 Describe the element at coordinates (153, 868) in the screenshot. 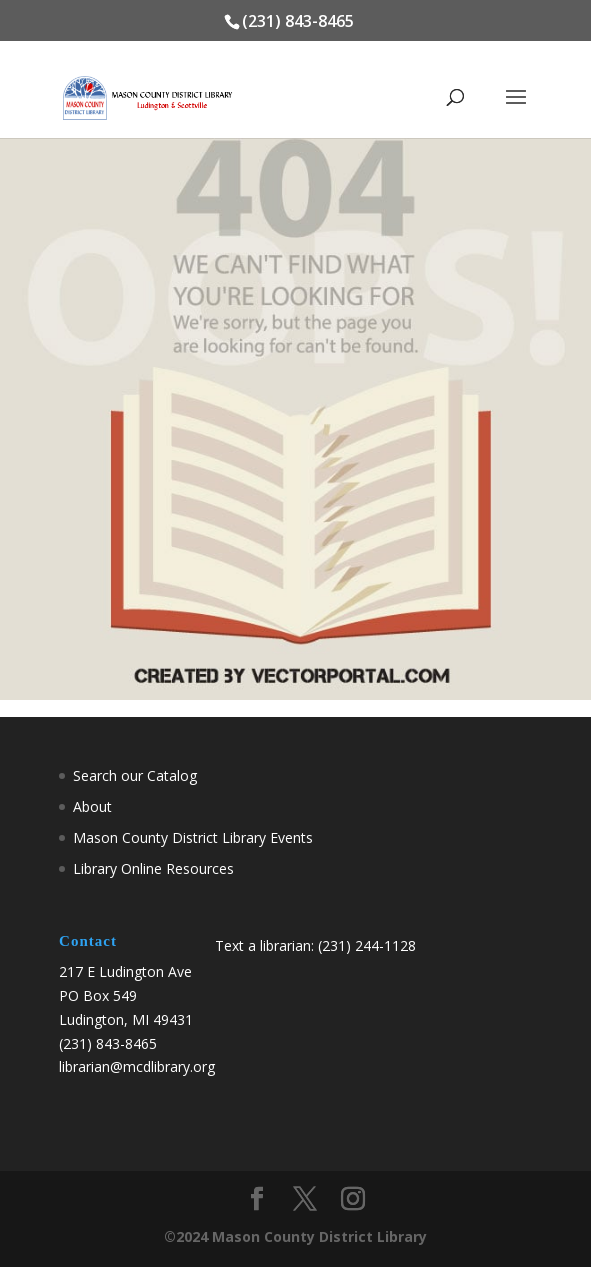

I see `Library Online Resources` at that location.